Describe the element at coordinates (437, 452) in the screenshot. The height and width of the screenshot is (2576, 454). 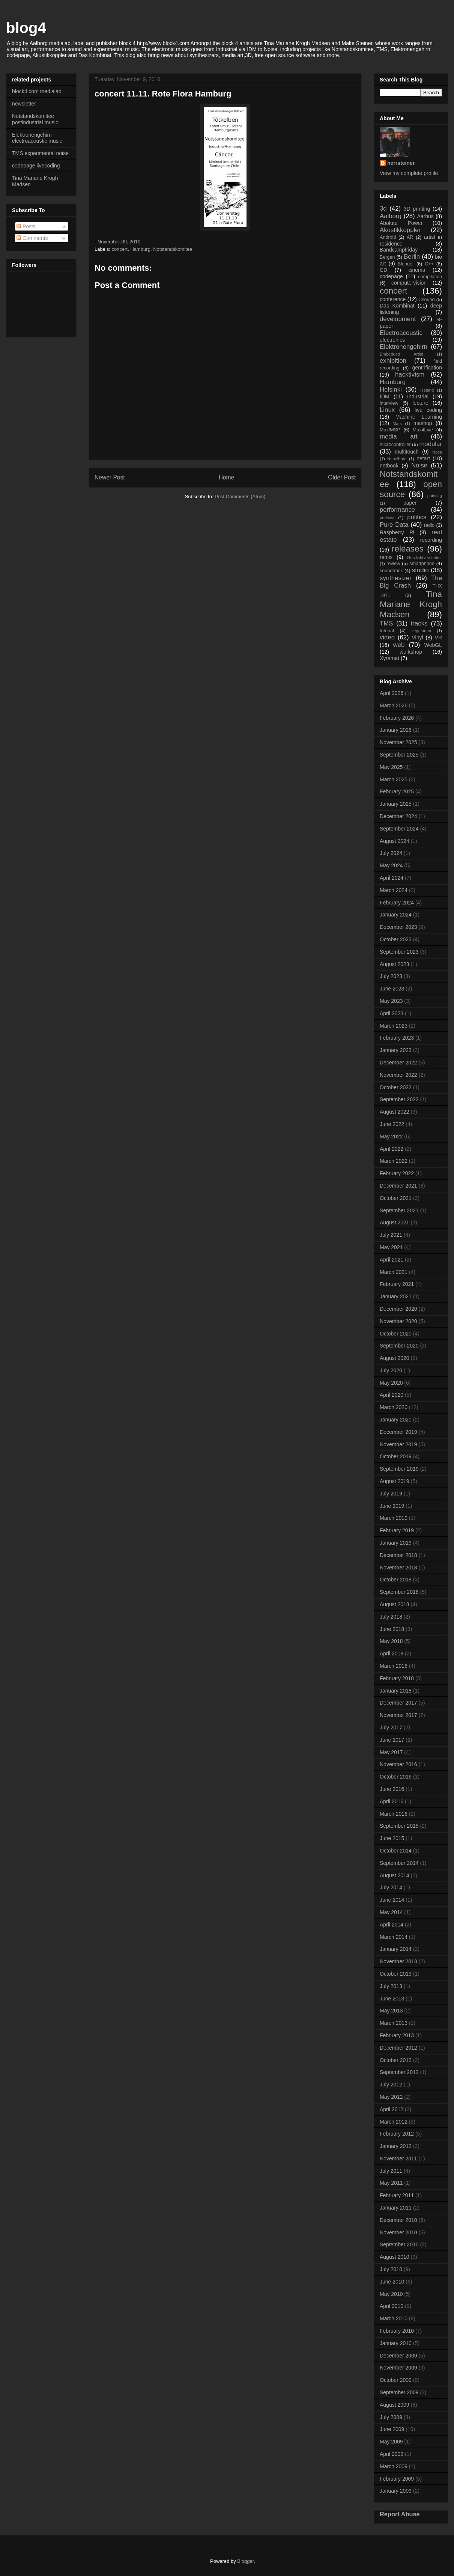
I see `Nasa` at that location.